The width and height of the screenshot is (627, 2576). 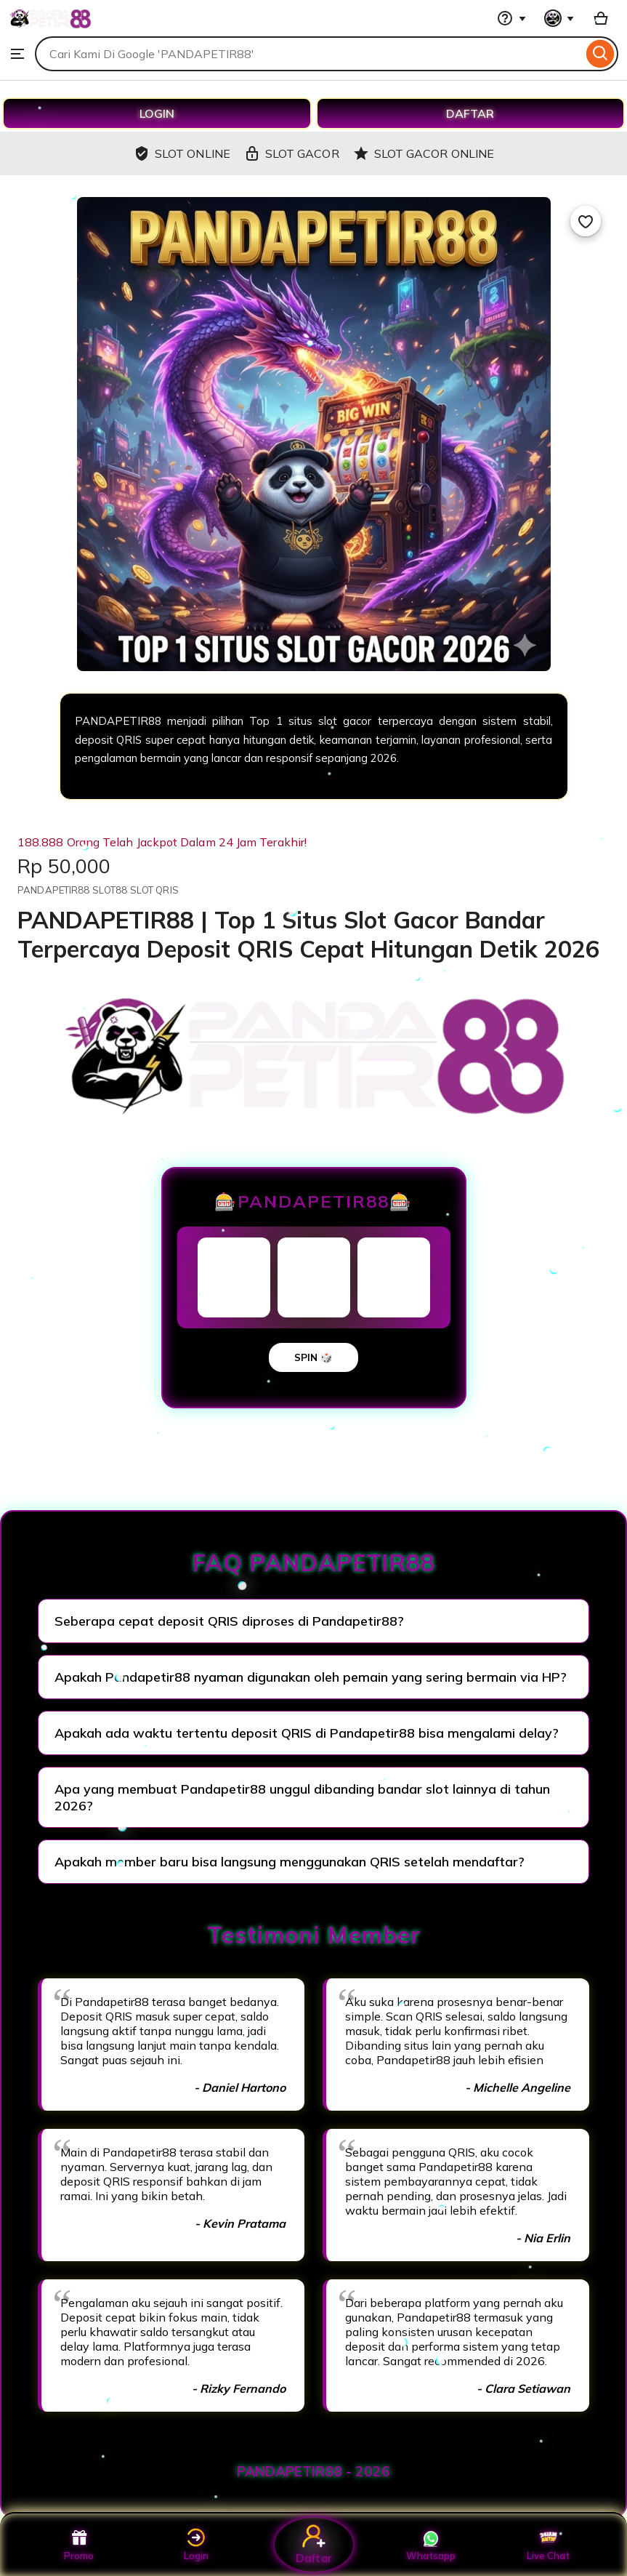 I want to click on PANDAPETIR88 - 2026, so click(x=313, y=2471).